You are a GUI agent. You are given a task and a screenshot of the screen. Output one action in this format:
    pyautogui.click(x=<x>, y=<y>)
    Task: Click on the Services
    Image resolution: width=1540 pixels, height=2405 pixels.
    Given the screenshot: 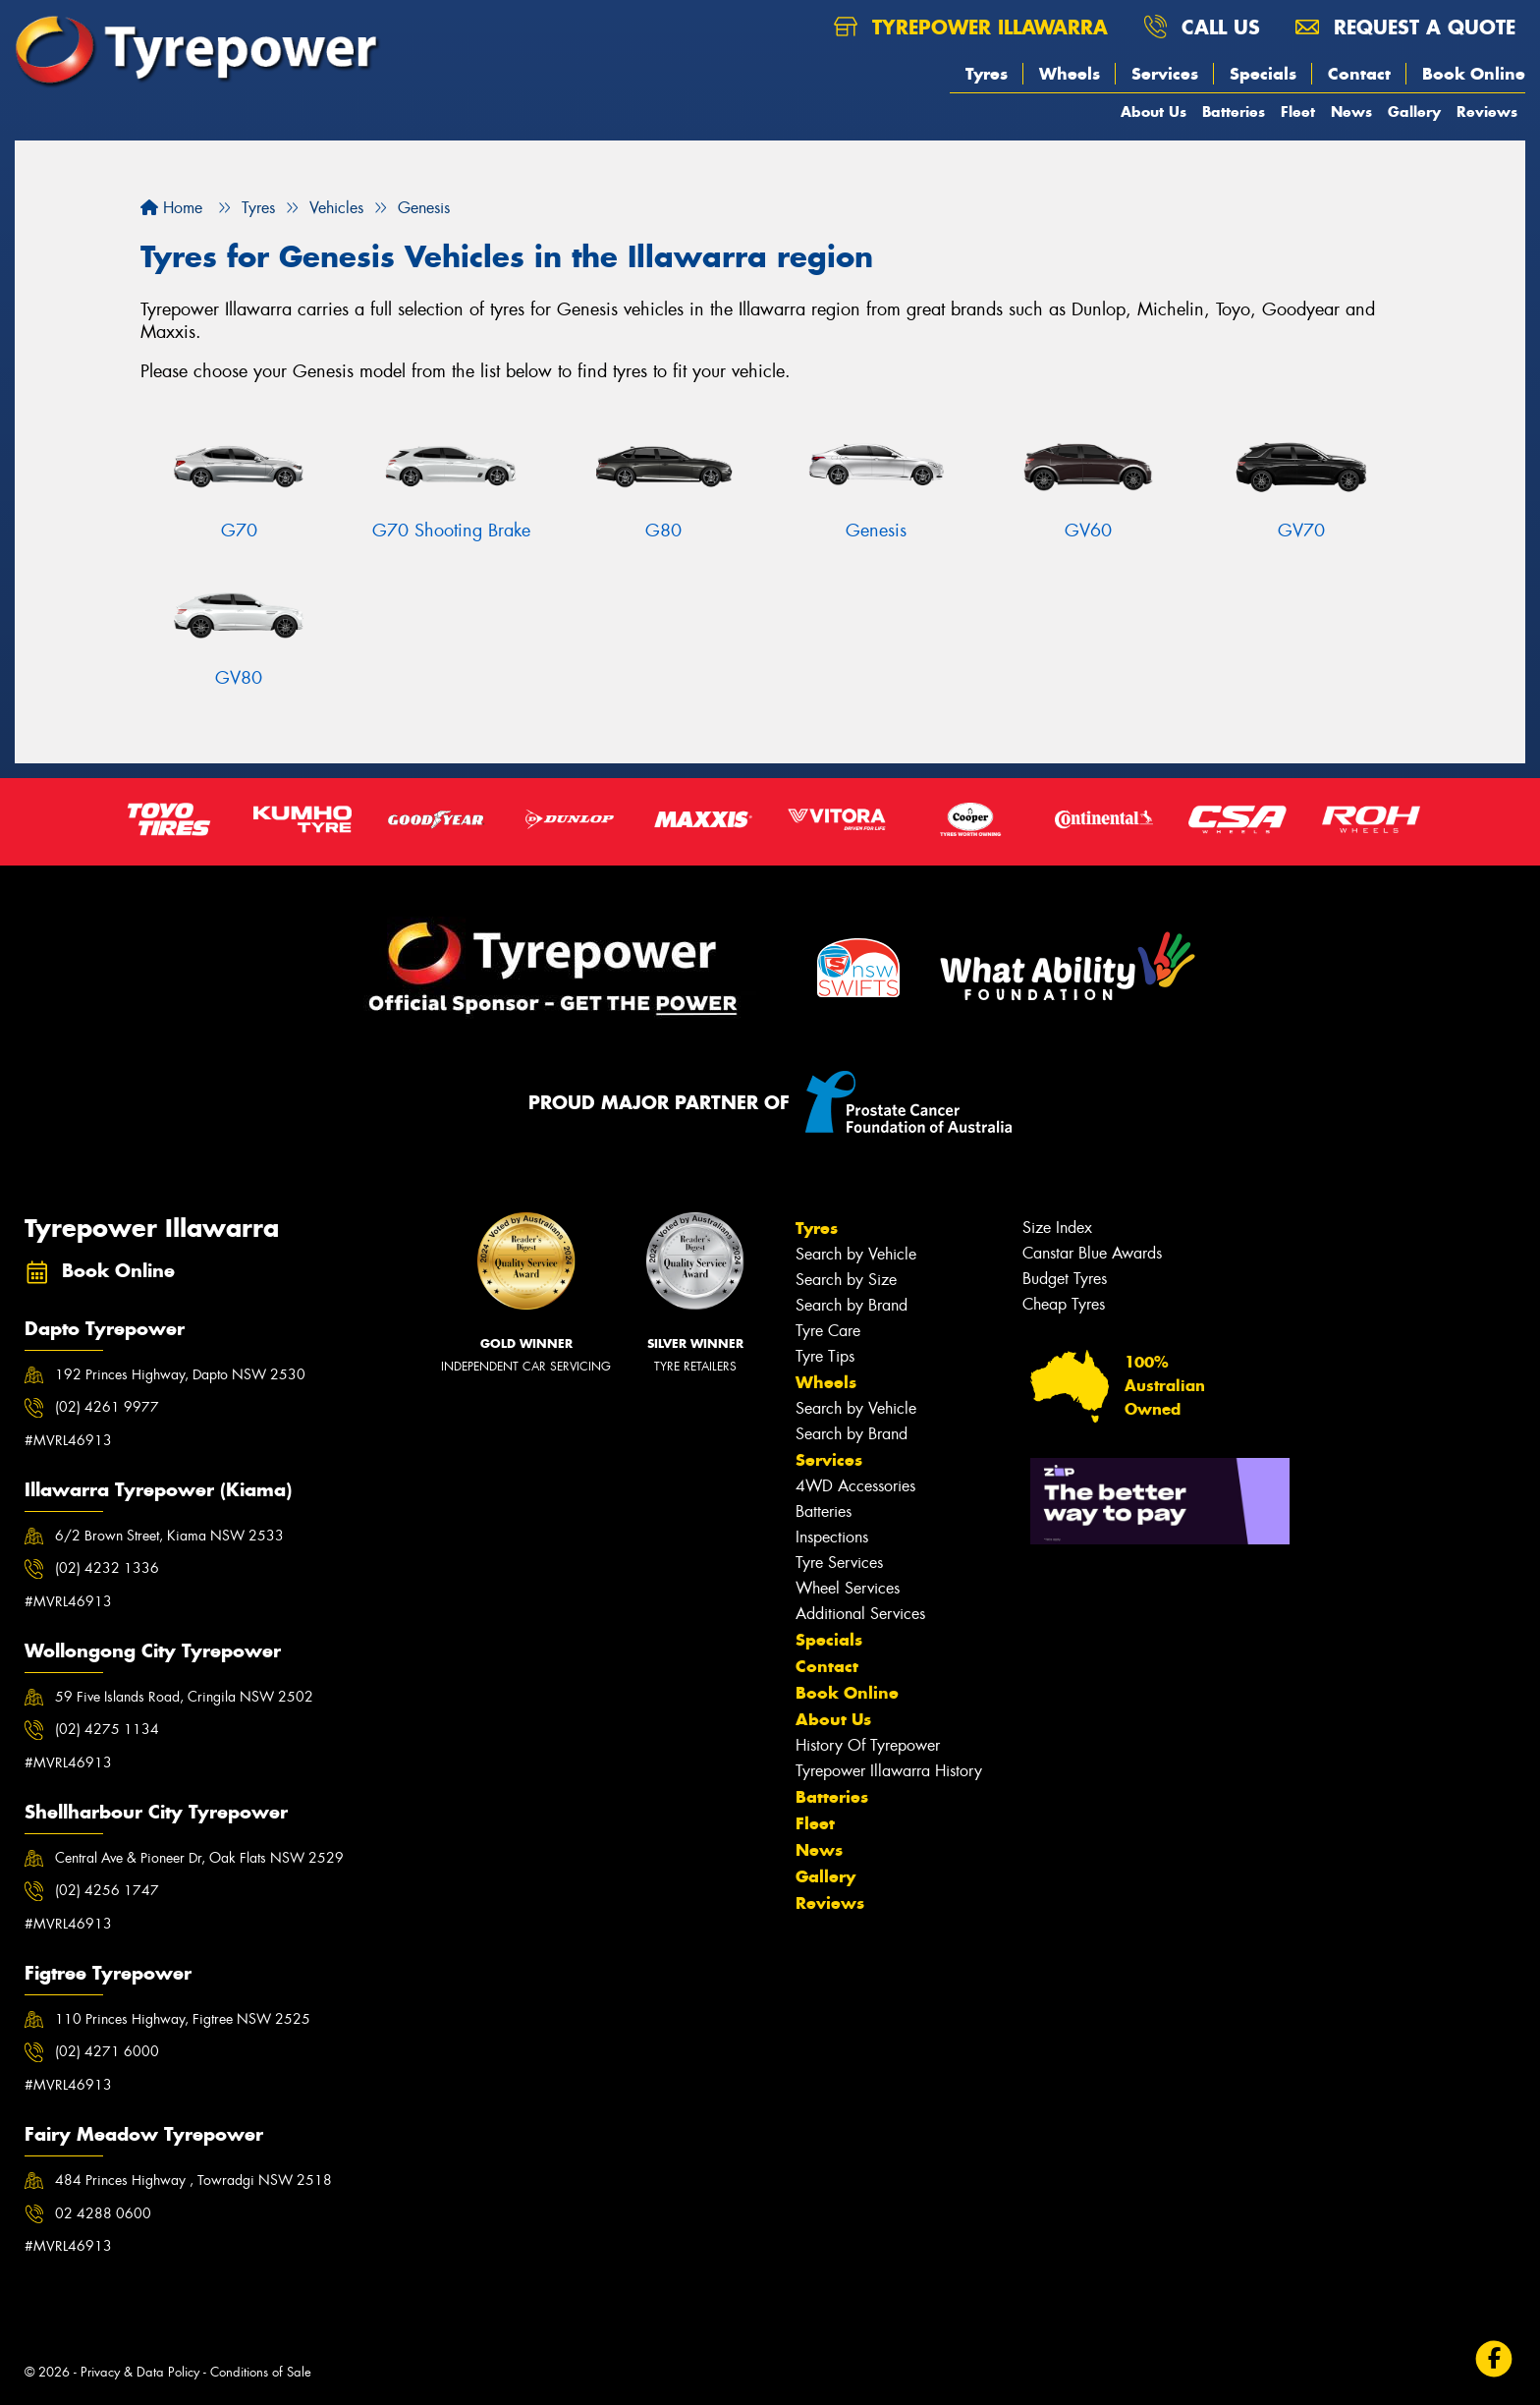 What is the action you would take?
    pyautogui.click(x=1164, y=73)
    